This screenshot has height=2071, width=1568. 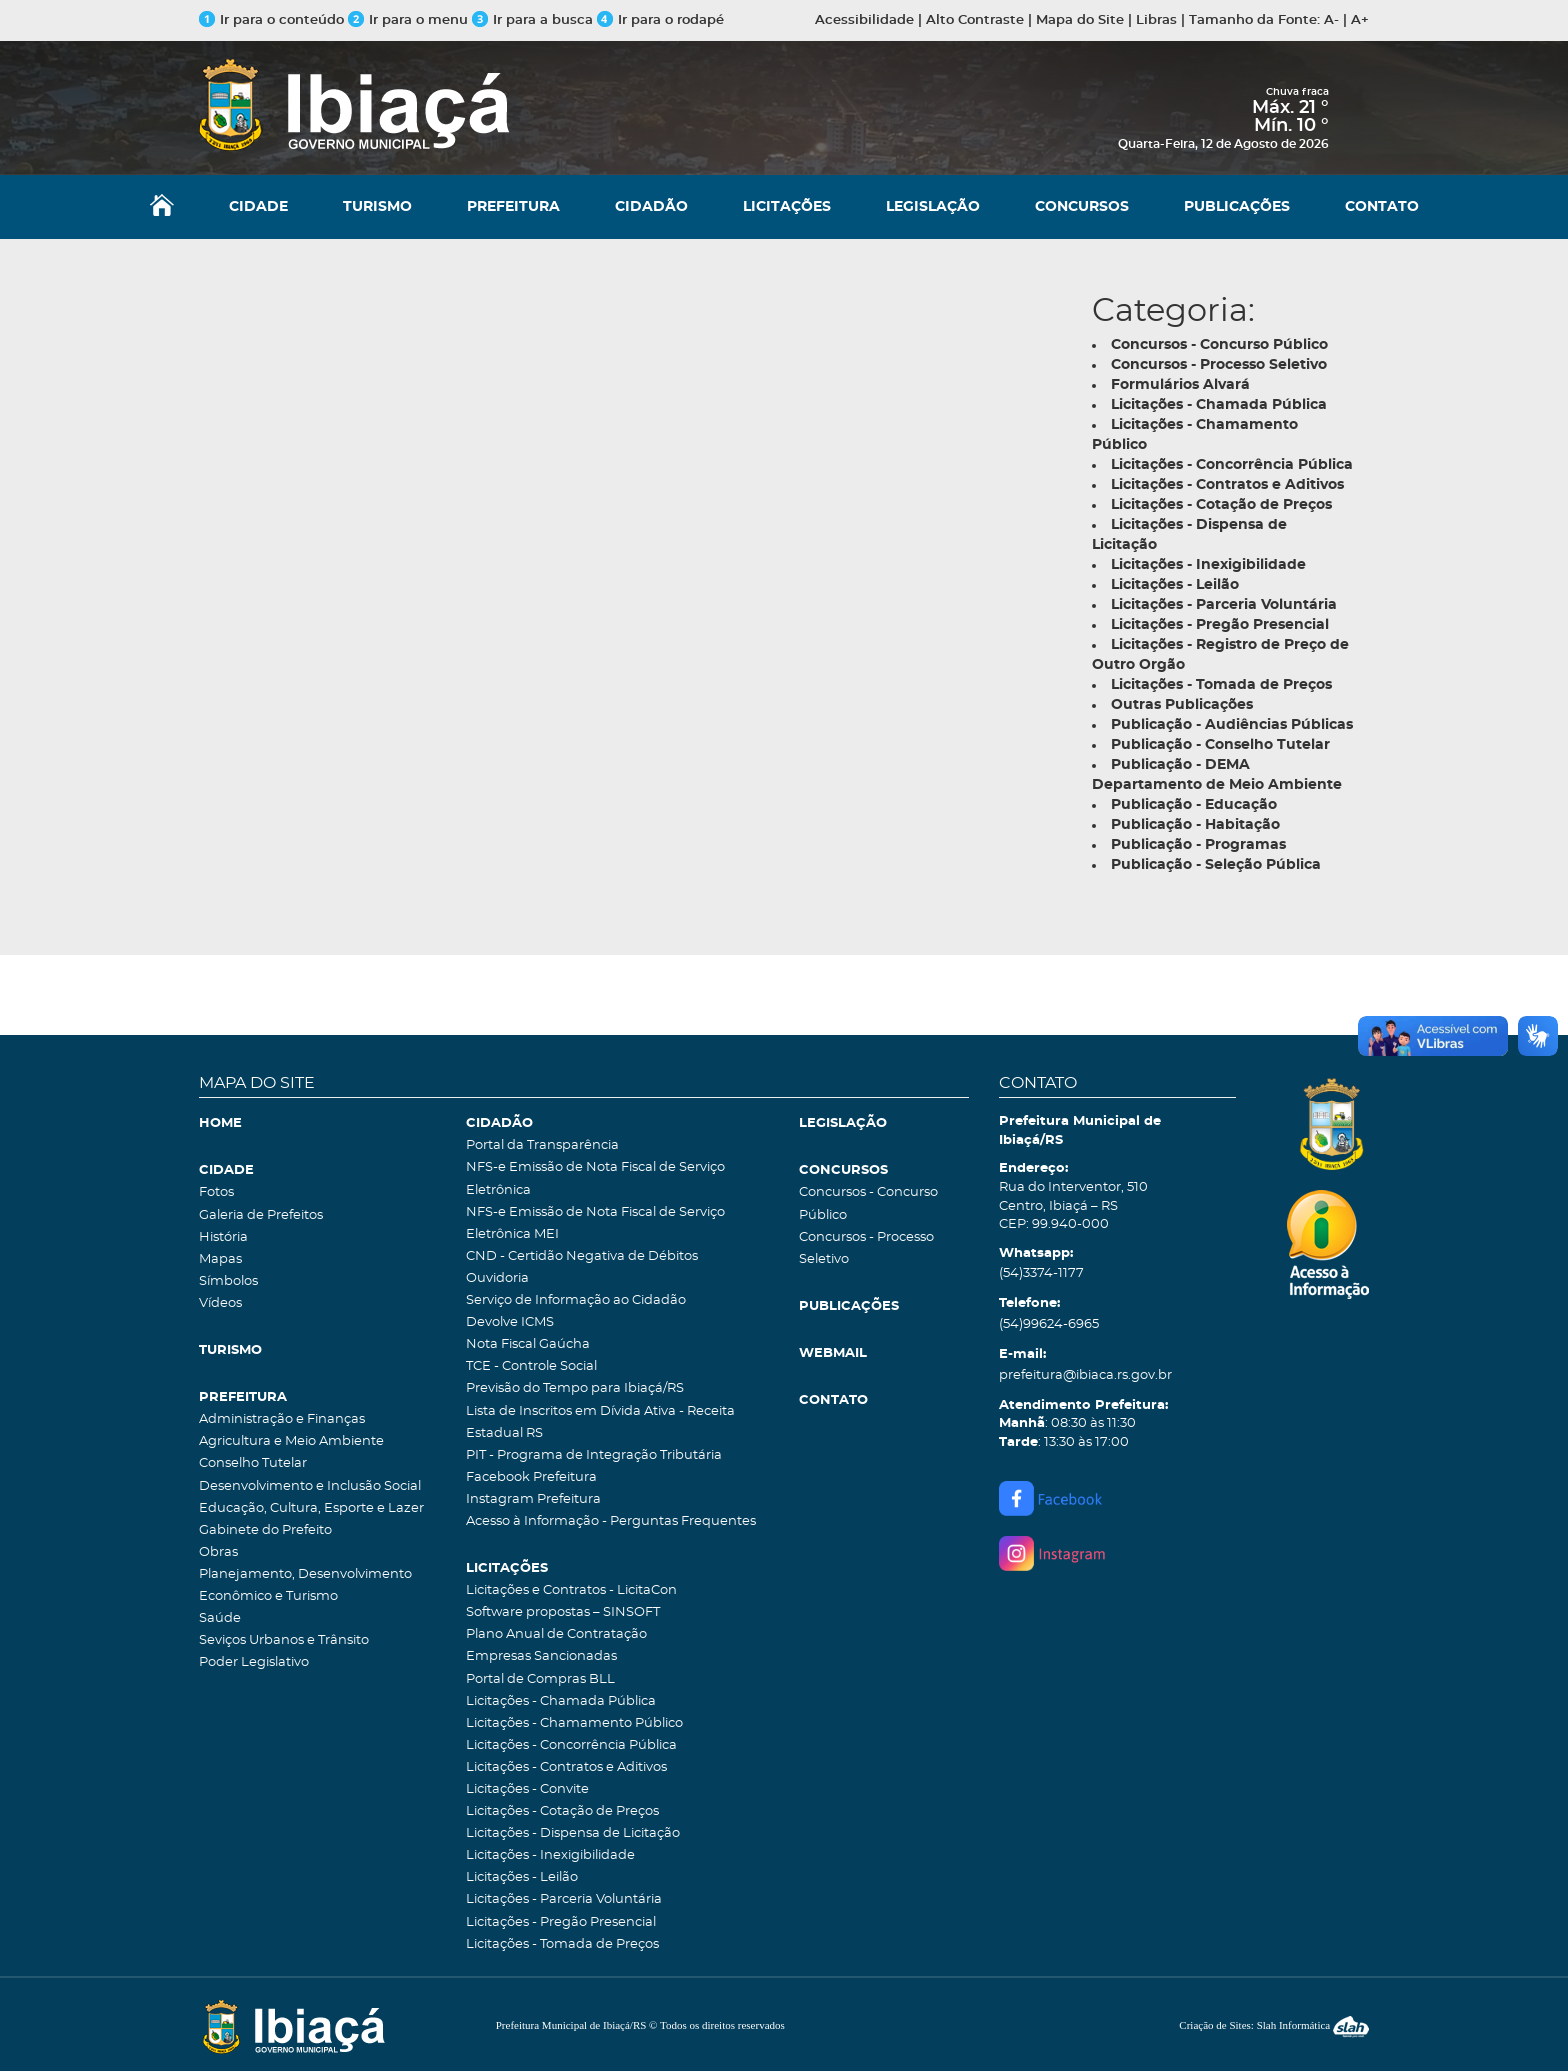 I want to click on Administração e Finanças, so click(x=282, y=1419).